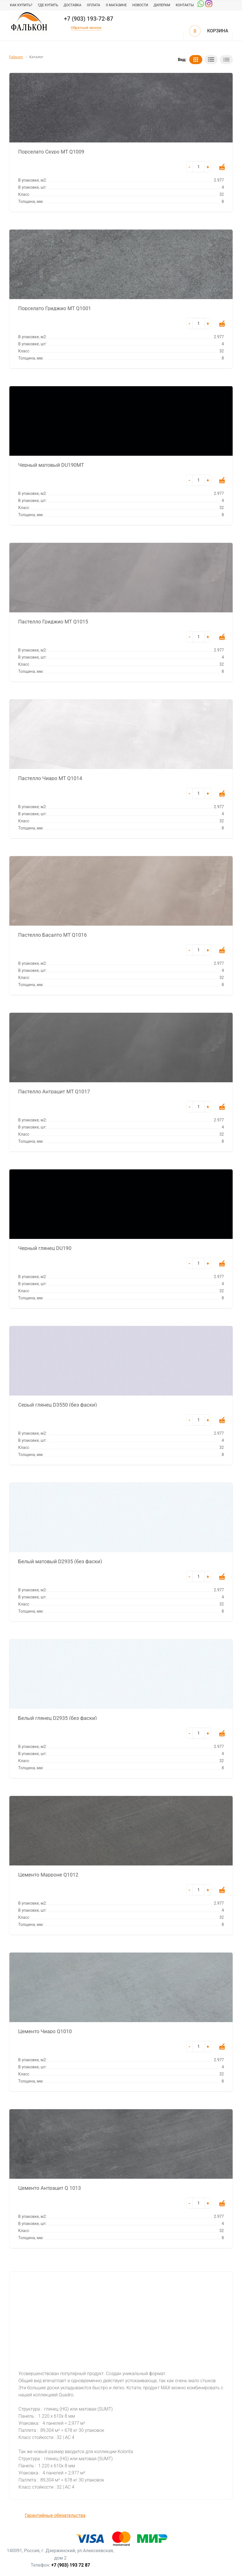 Image resolution: width=242 pixels, height=2576 pixels. What do you see at coordinates (52, 934) in the screenshot?
I see `Пастелло Басалто MT Q1016` at bounding box center [52, 934].